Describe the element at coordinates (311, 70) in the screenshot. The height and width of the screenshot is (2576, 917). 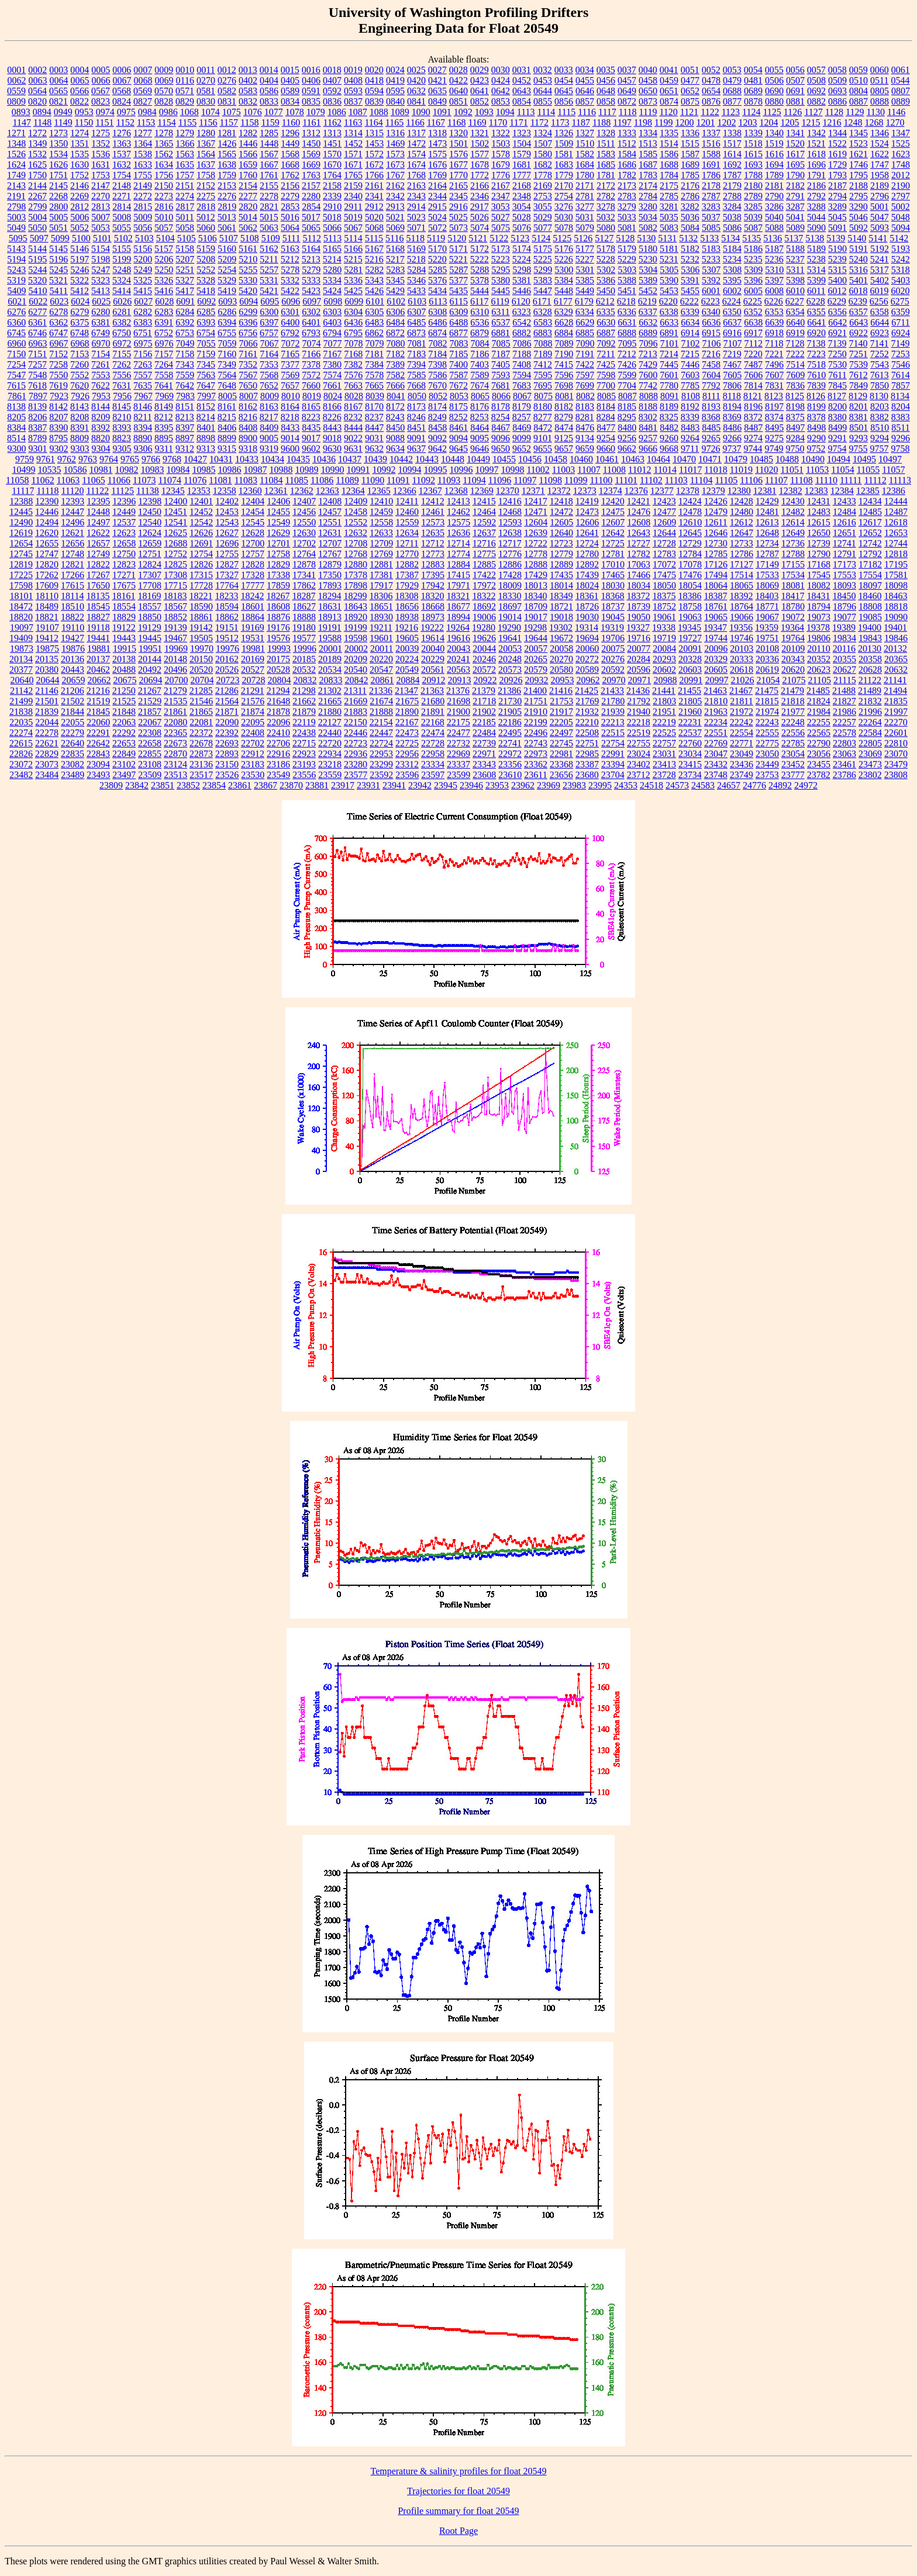
I see `0016` at that location.